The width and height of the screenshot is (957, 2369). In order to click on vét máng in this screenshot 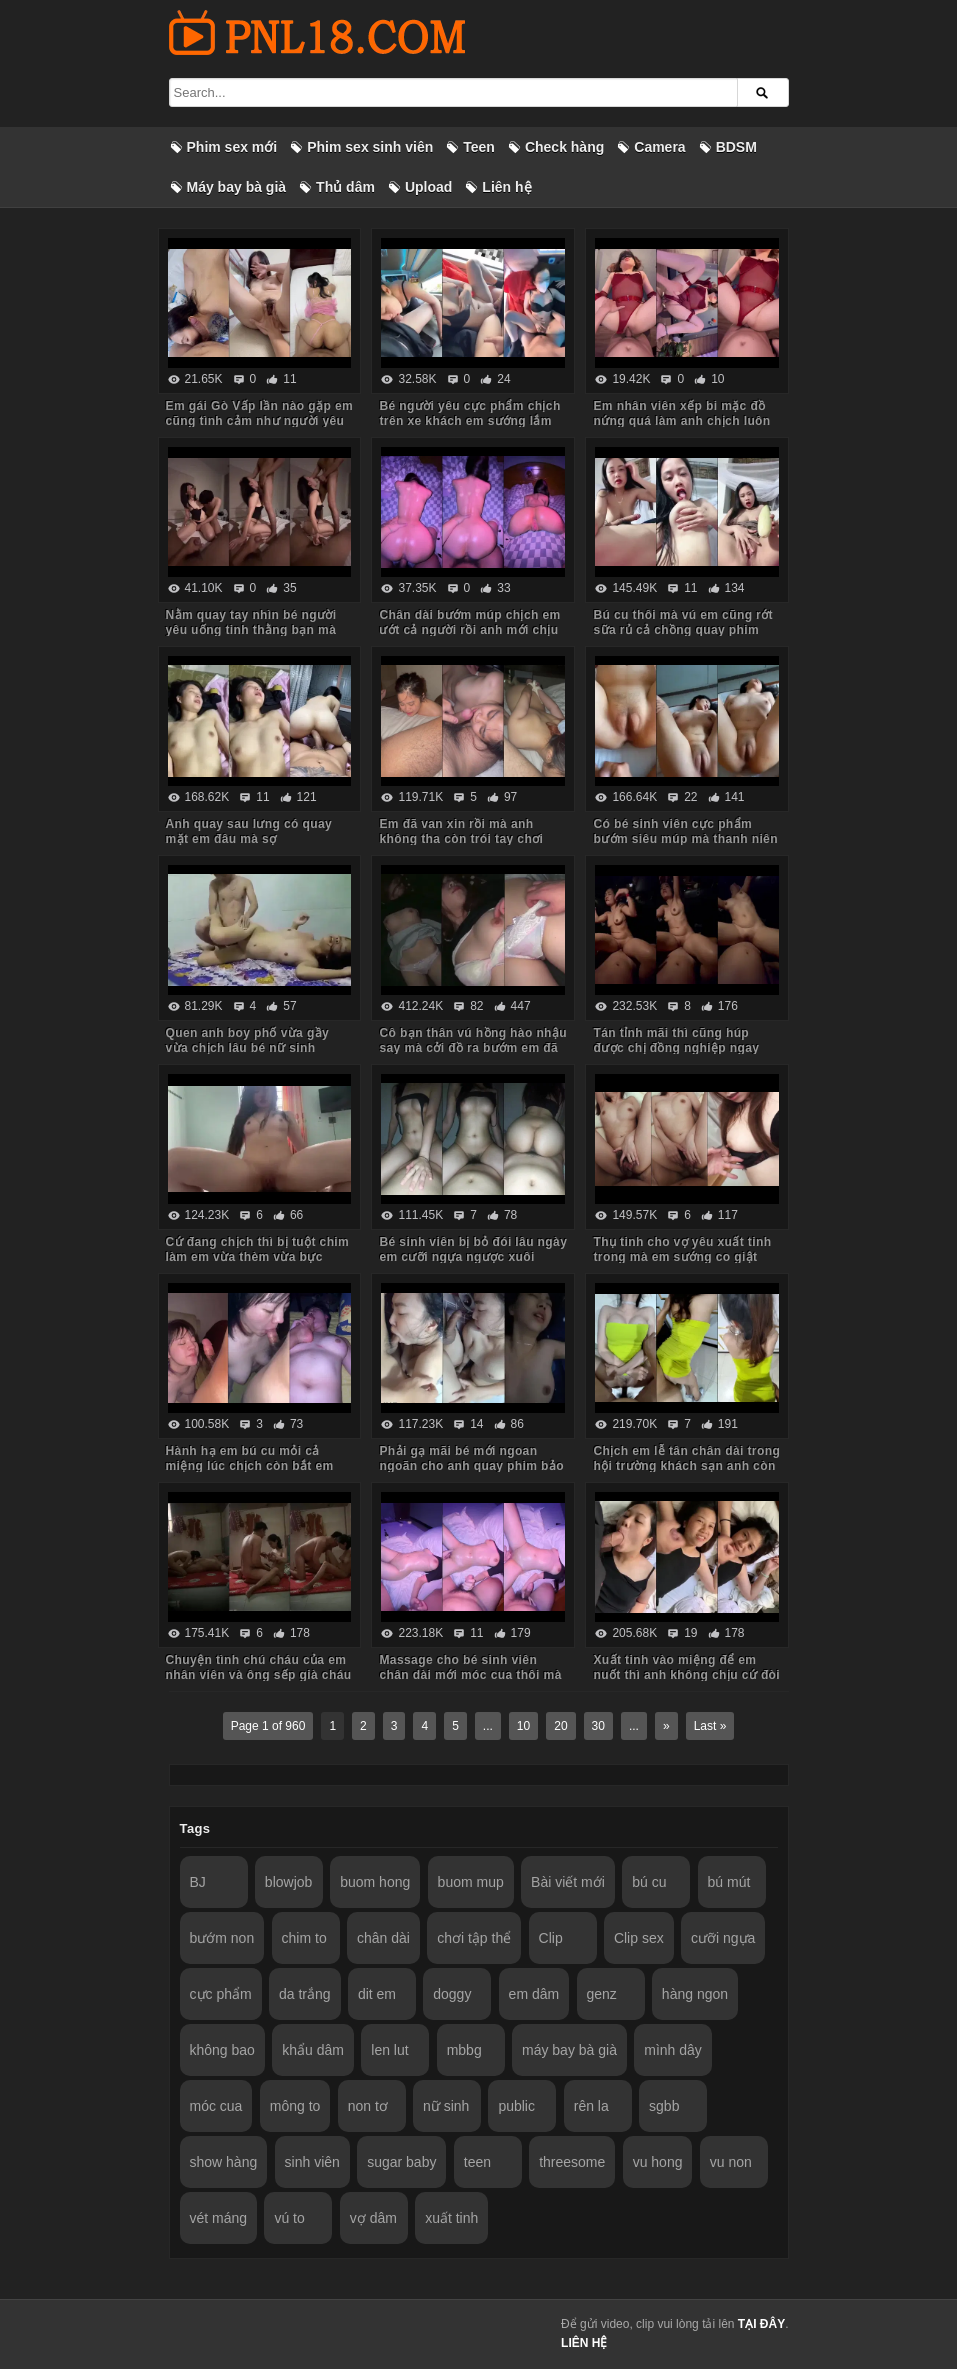, I will do `click(219, 2218)`.